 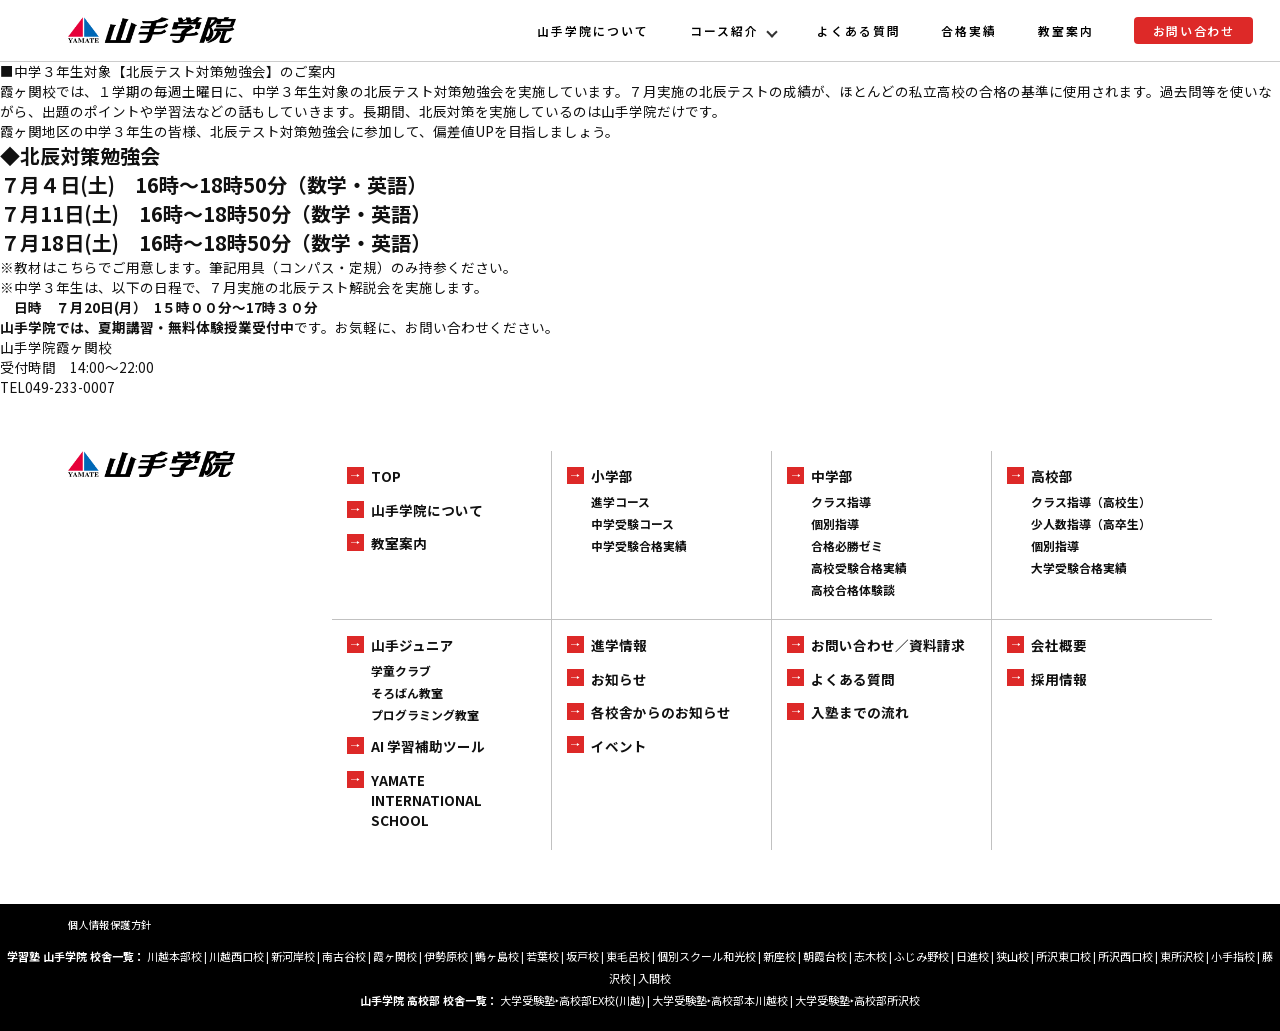 I want to click on そろばん教室, so click(x=407, y=692).